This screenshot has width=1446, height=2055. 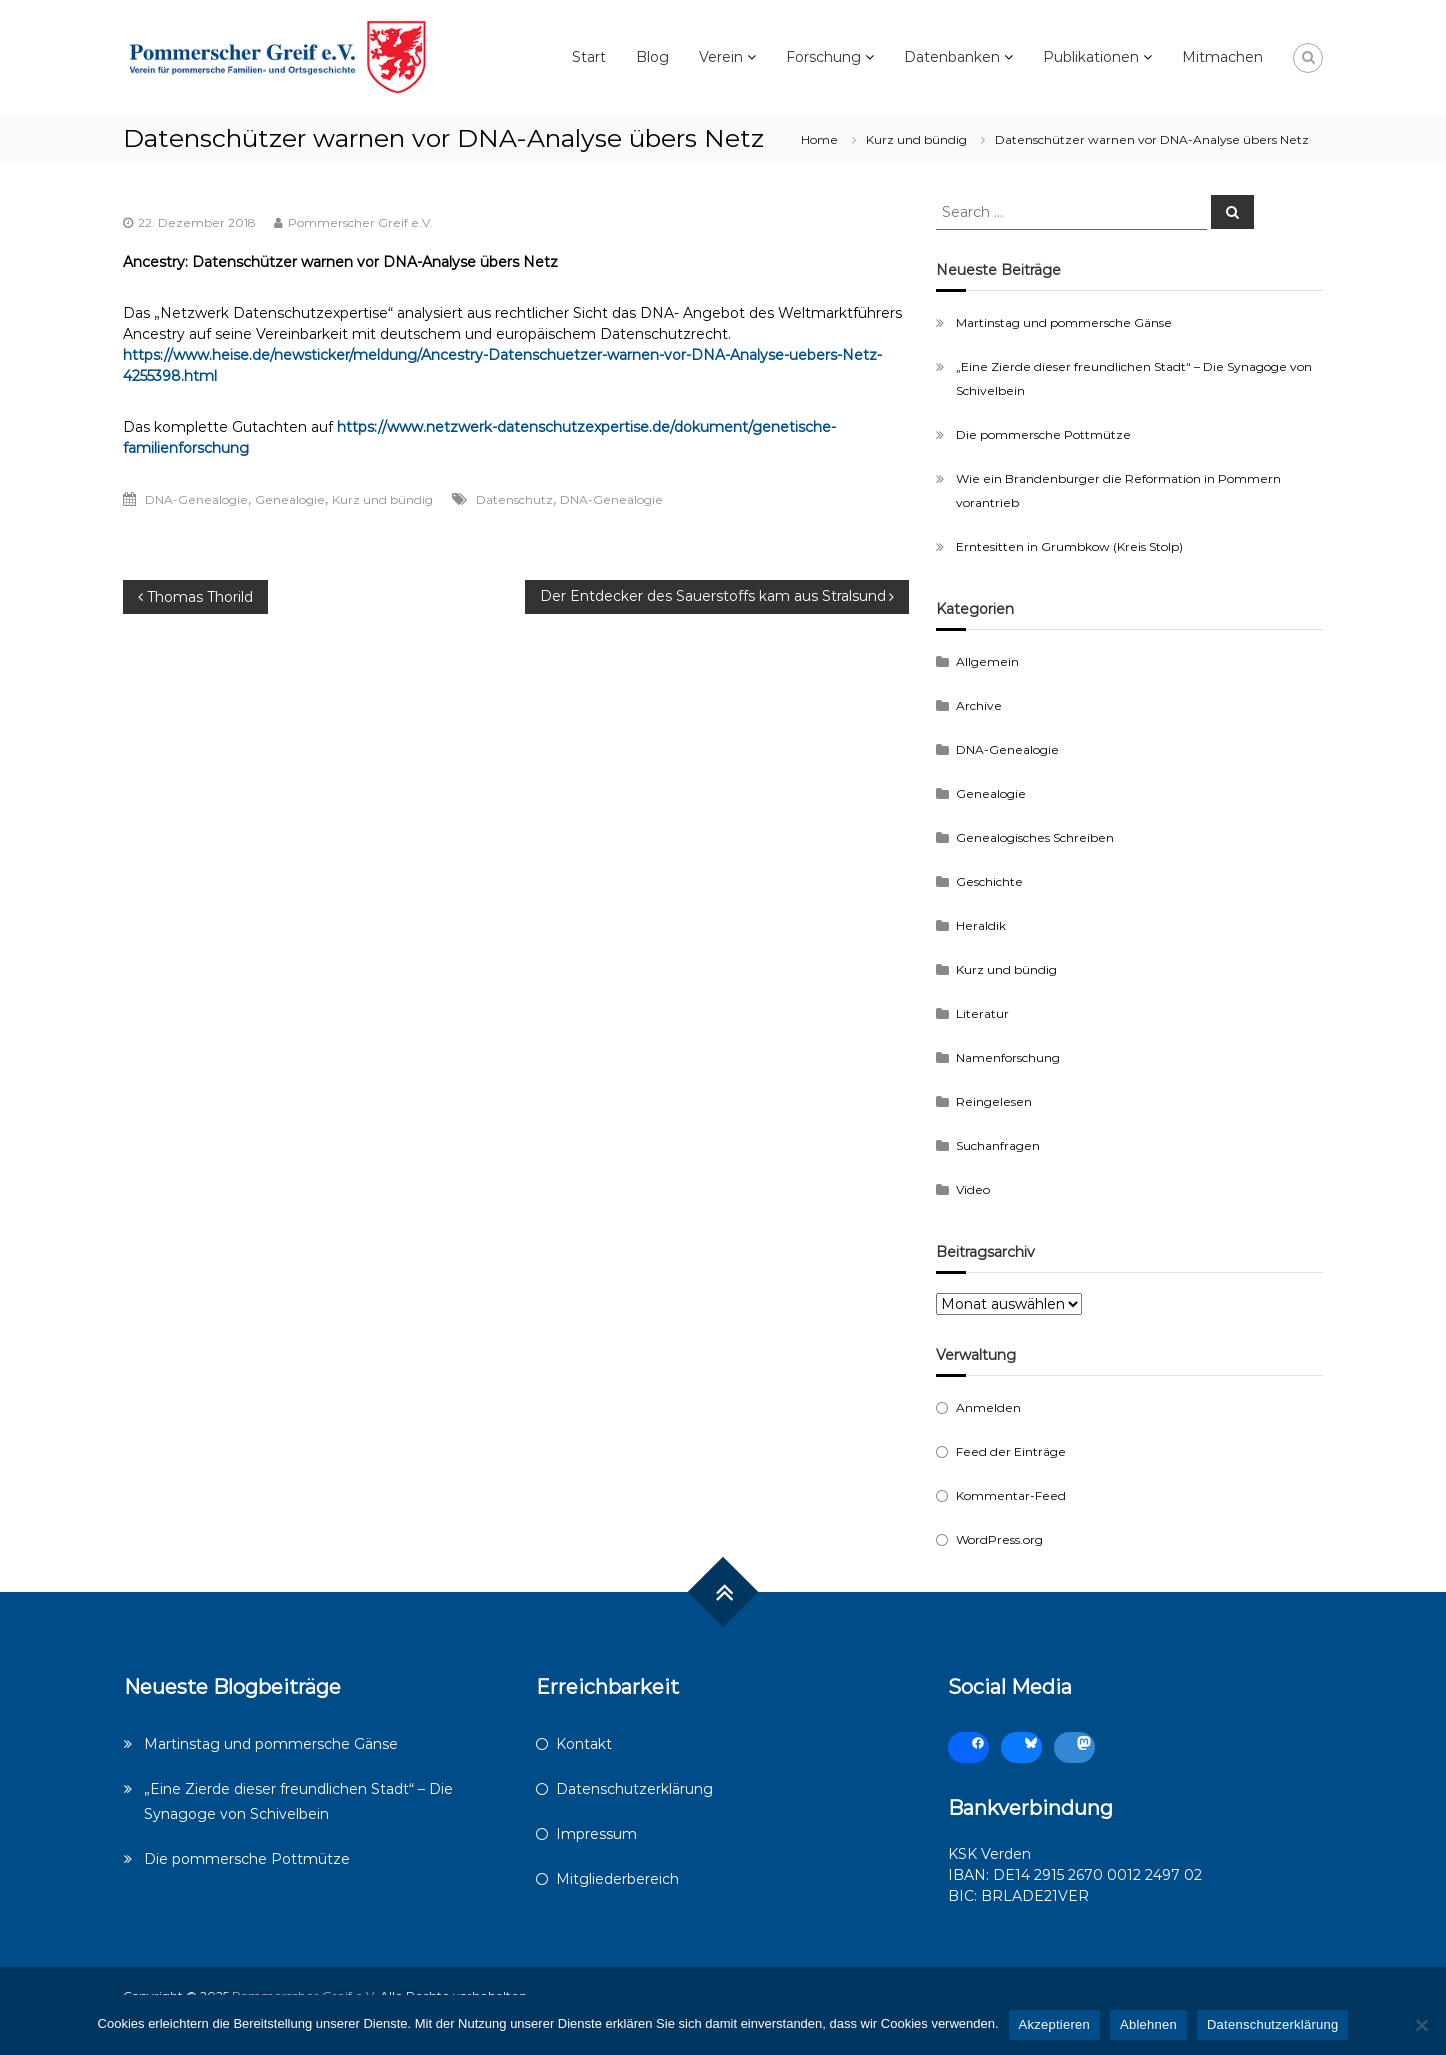 I want to click on Die pommersche Pottmütze, so click(x=1043, y=434).